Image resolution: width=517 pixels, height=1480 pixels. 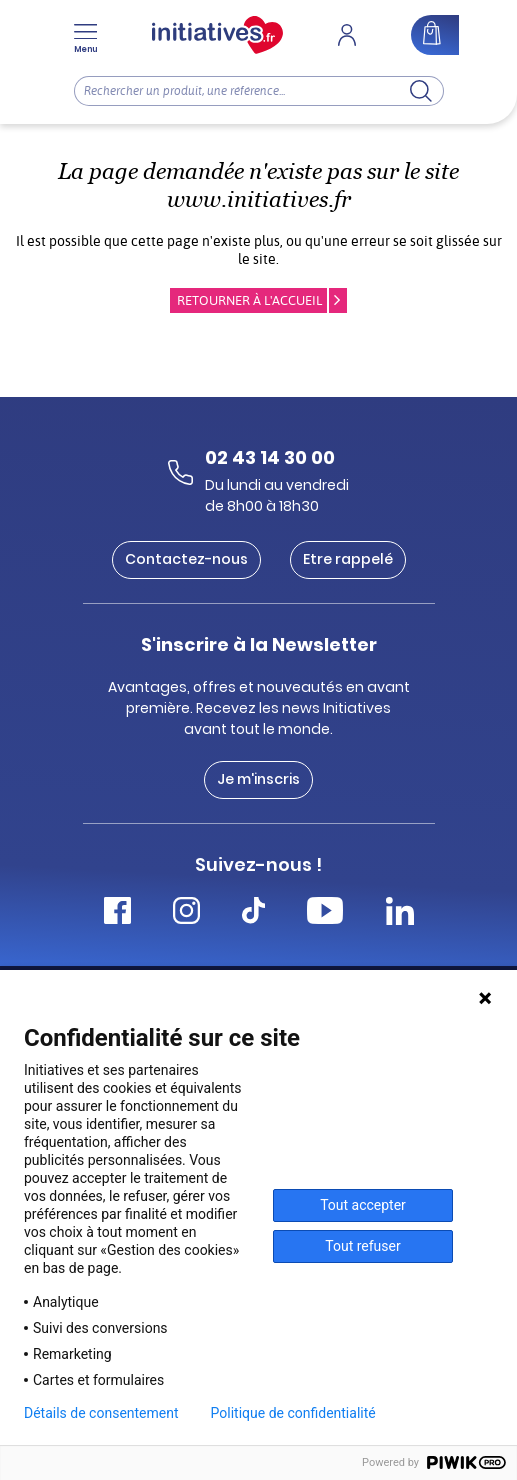 What do you see at coordinates (101, 1413) in the screenshot?
I see `Détails de consentement` at bounding box center [101, 1413].